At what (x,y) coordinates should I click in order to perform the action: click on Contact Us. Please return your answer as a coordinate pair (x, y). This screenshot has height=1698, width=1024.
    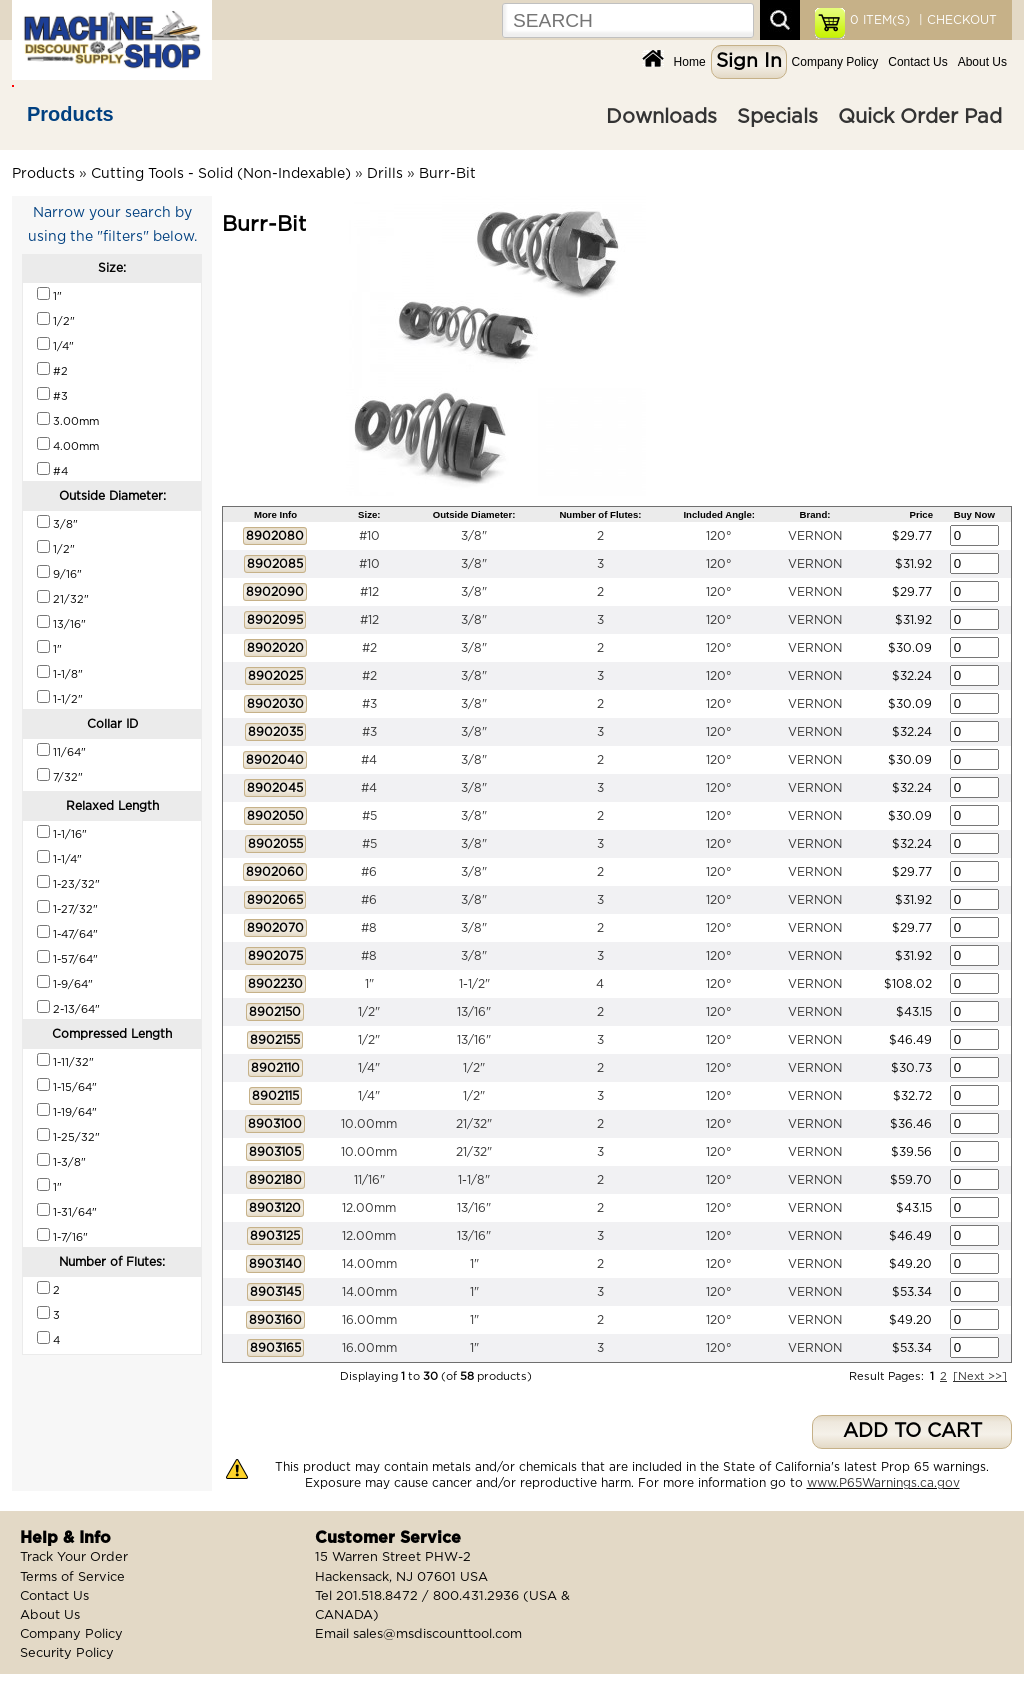
    Looking at the image, I should click on (917, 62).